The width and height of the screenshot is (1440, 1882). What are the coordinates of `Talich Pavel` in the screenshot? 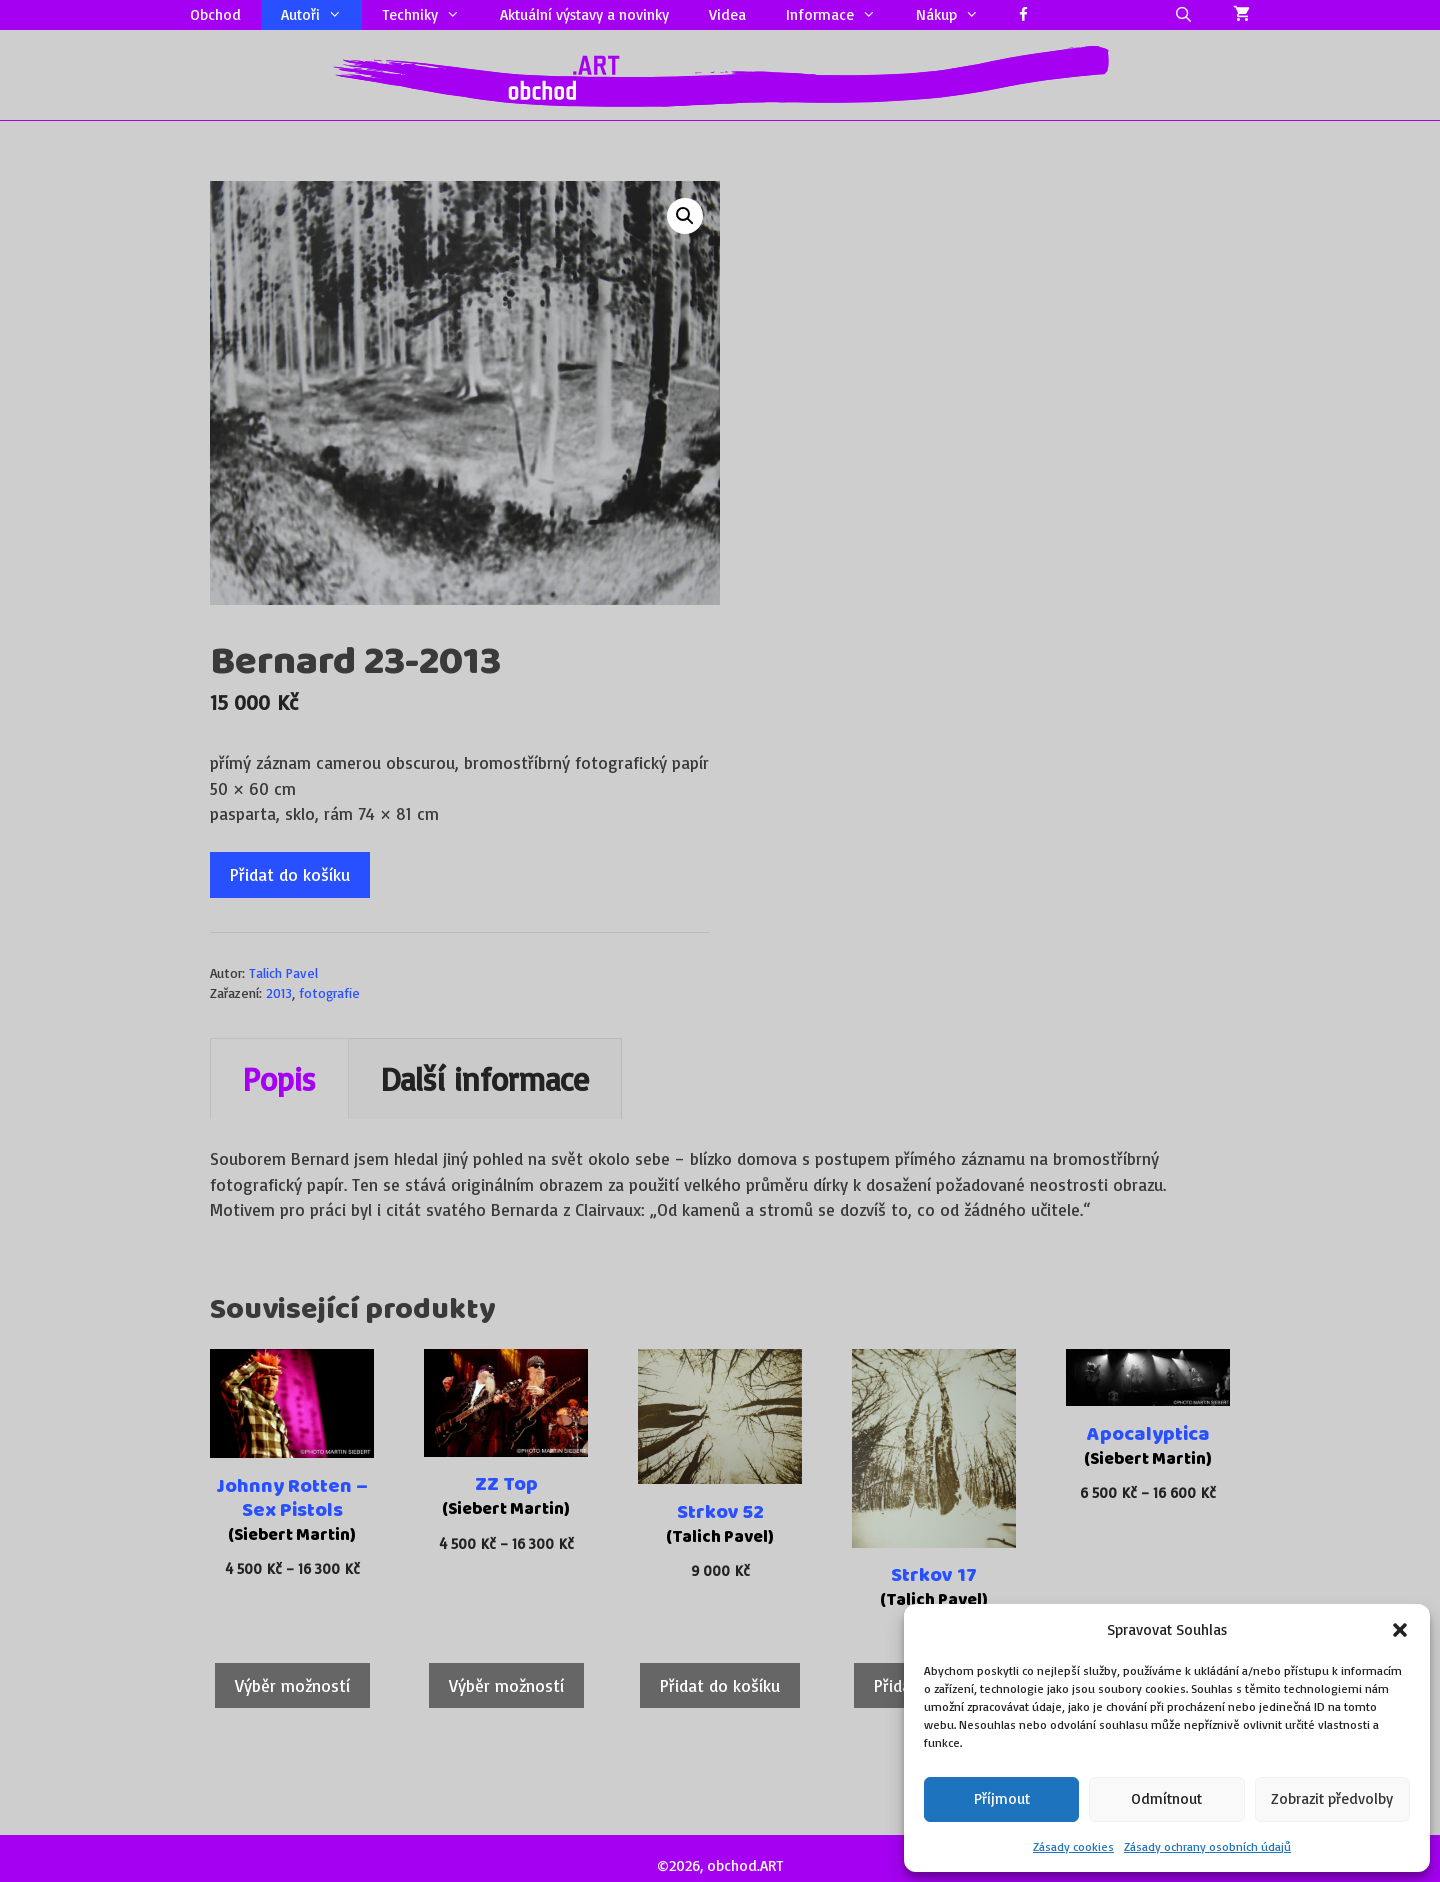 It's located at (283, 972).